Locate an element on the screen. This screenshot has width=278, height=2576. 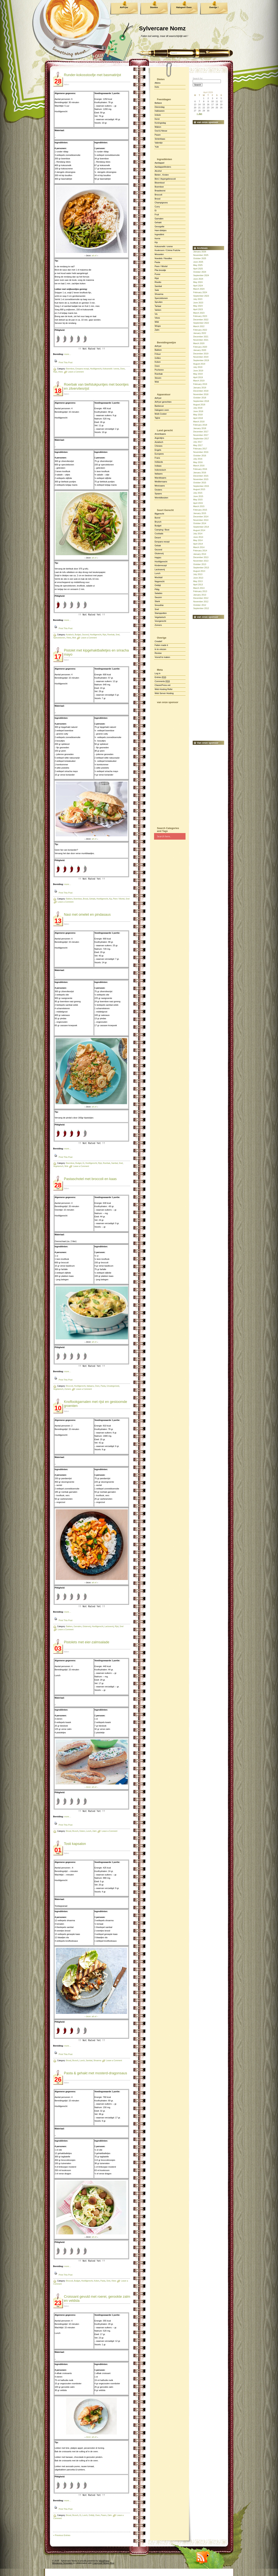
Eenpans recept is located at coordinates (82, 369).